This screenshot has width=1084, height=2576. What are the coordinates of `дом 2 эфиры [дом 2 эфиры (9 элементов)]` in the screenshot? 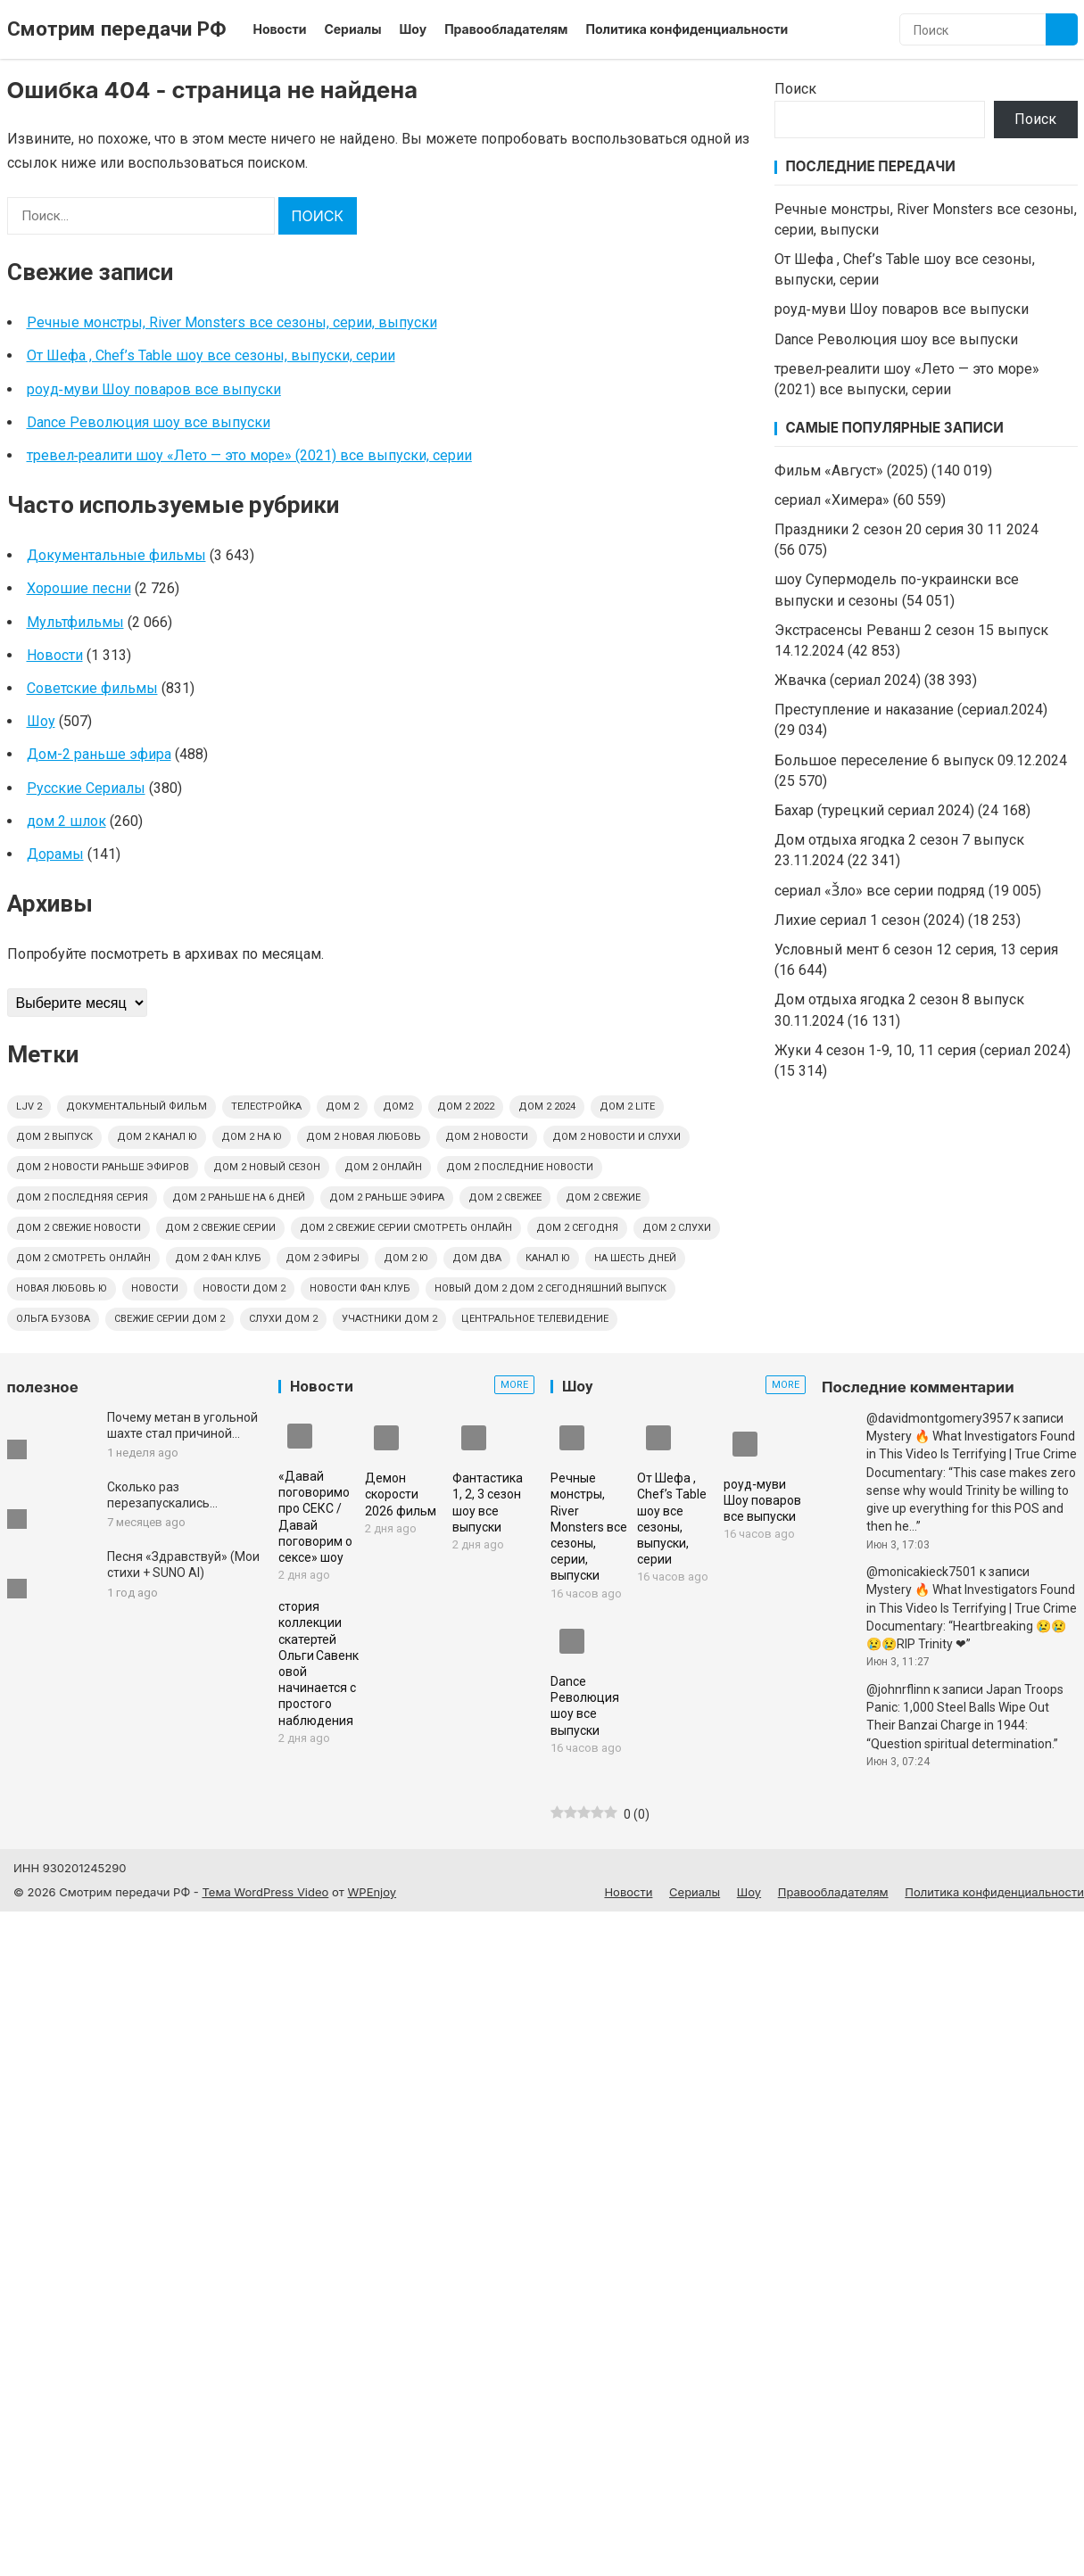 It's located at (322, 1258).